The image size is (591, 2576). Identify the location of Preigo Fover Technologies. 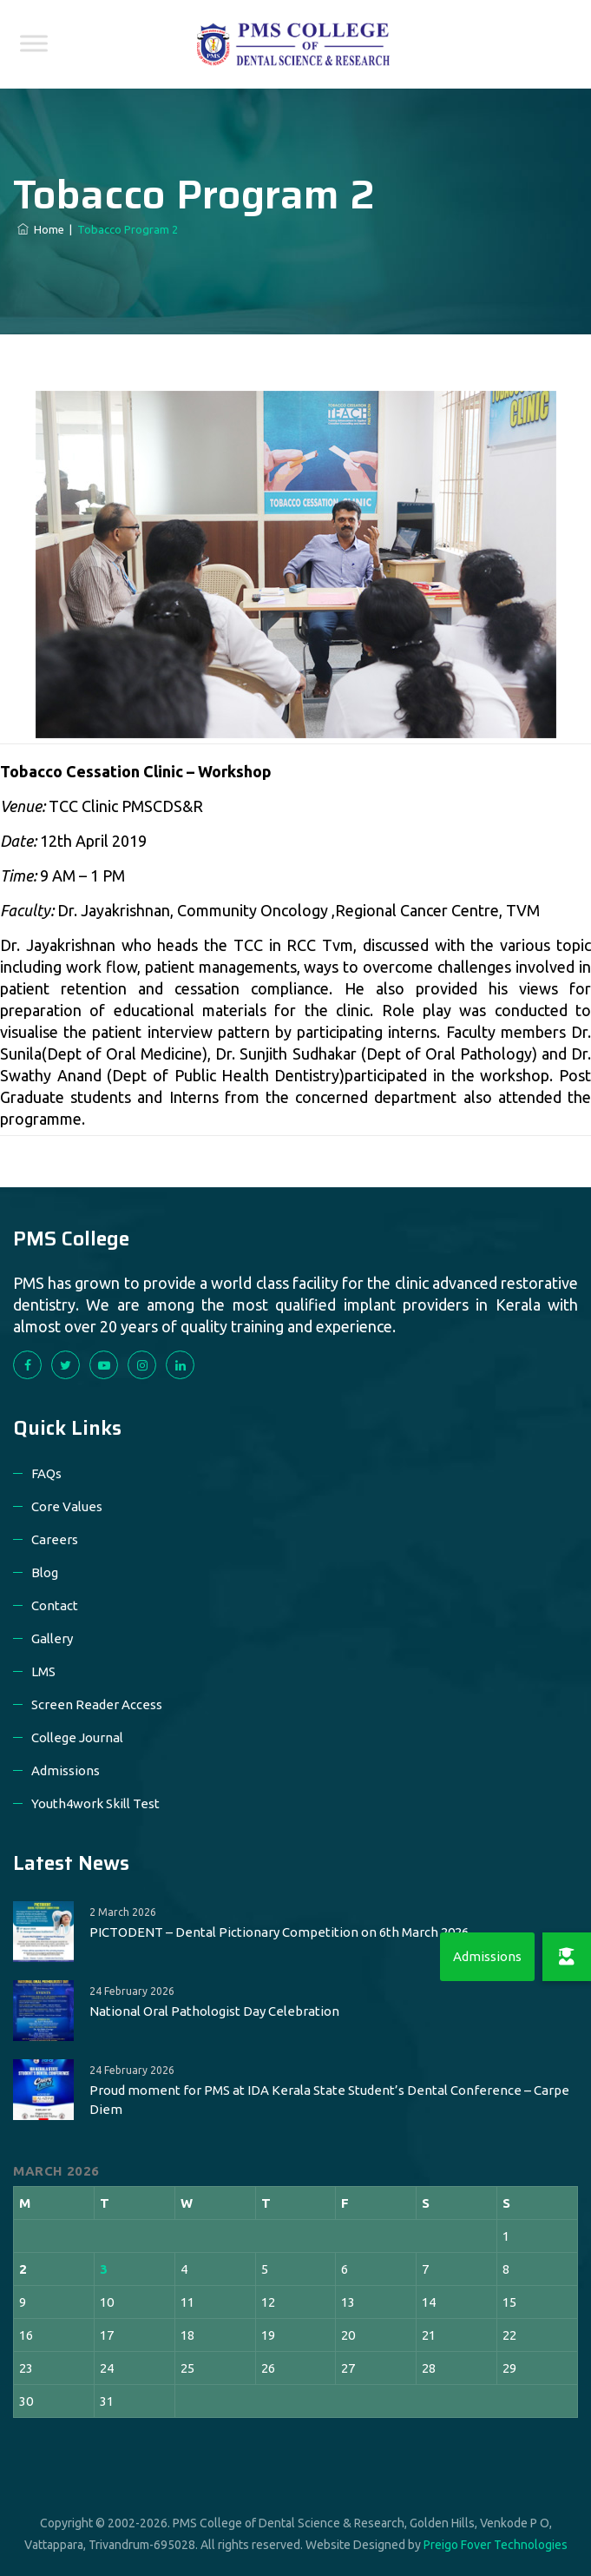
(496, 2545).